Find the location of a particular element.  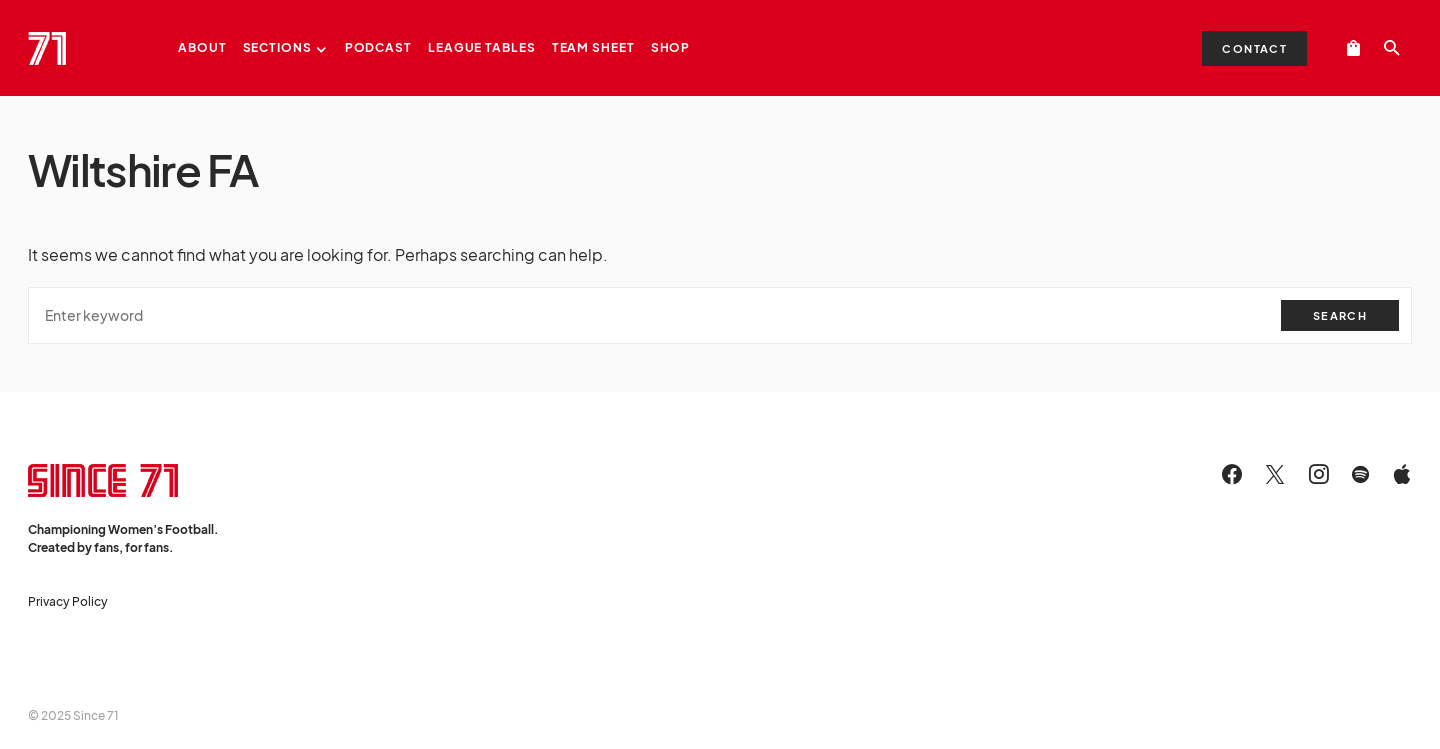

[Twitter] is located at coordinates (1275, 474).